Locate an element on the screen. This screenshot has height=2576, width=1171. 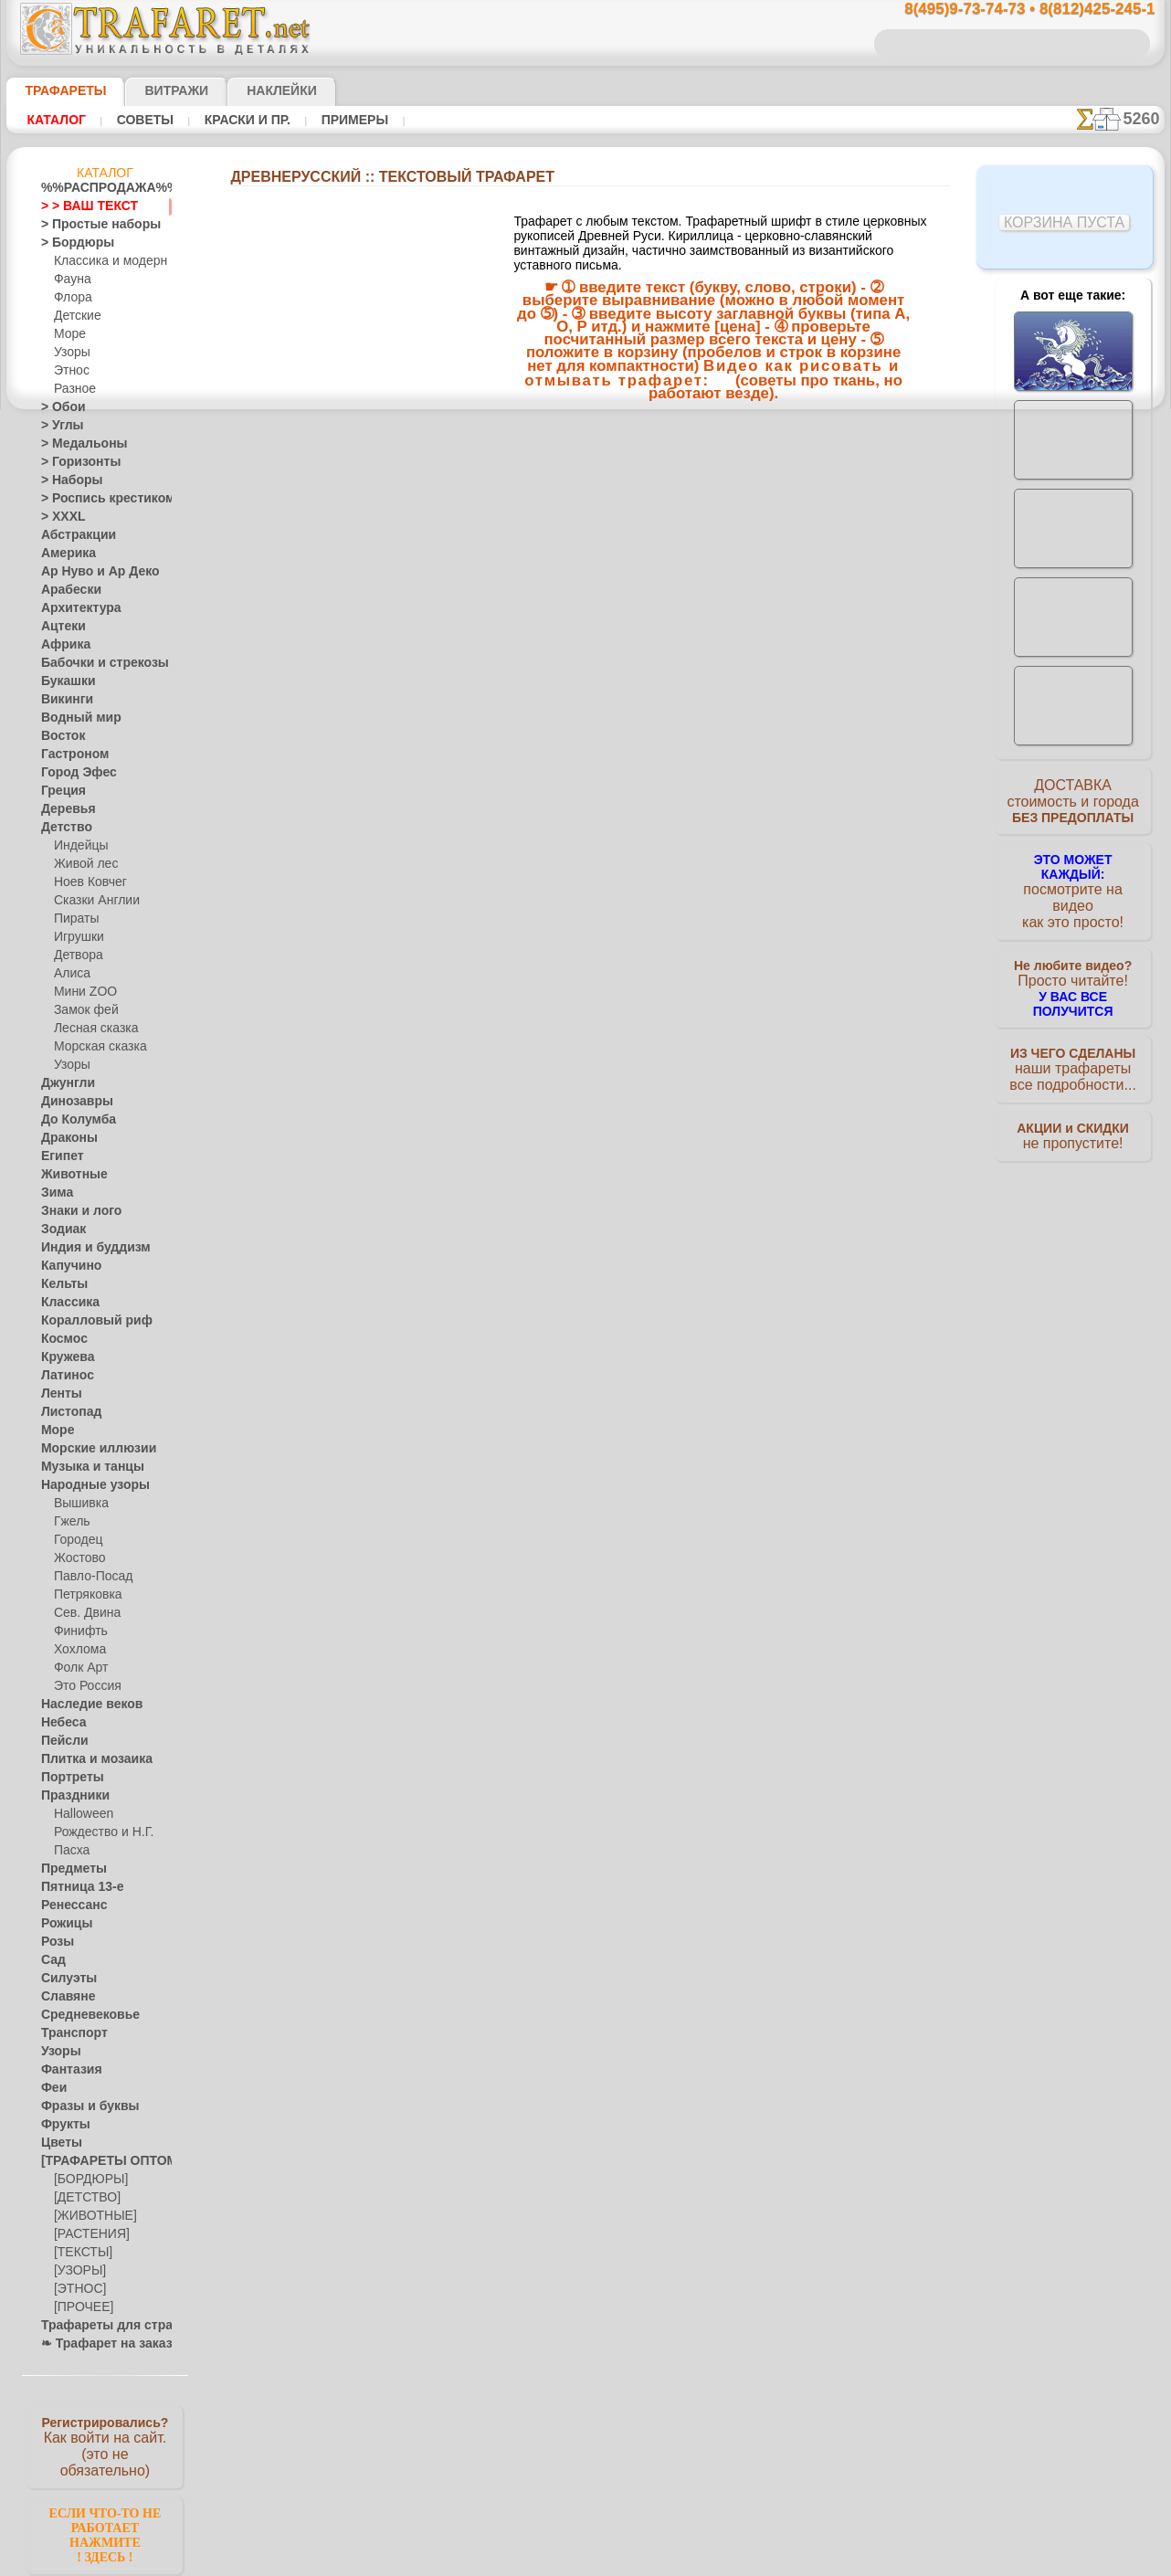
Классика и модерн is located at coordinates (104, 261).